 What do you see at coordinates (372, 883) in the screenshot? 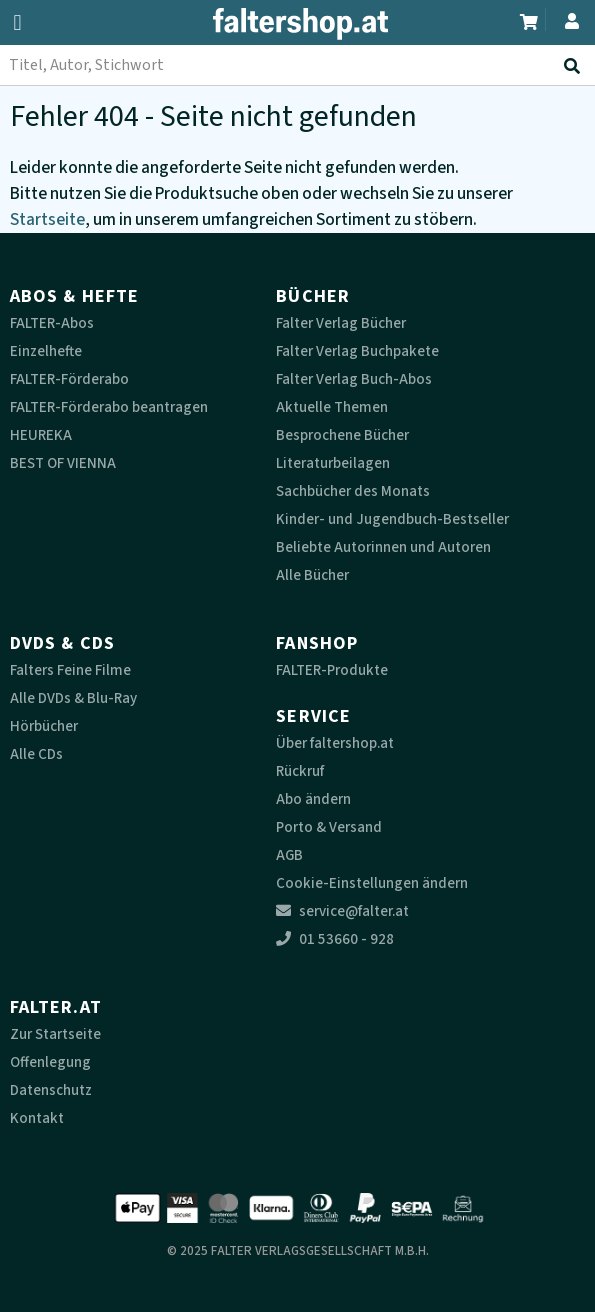
I see `Cookie-Einstellungen ändern` at bounding box center [372, 883].